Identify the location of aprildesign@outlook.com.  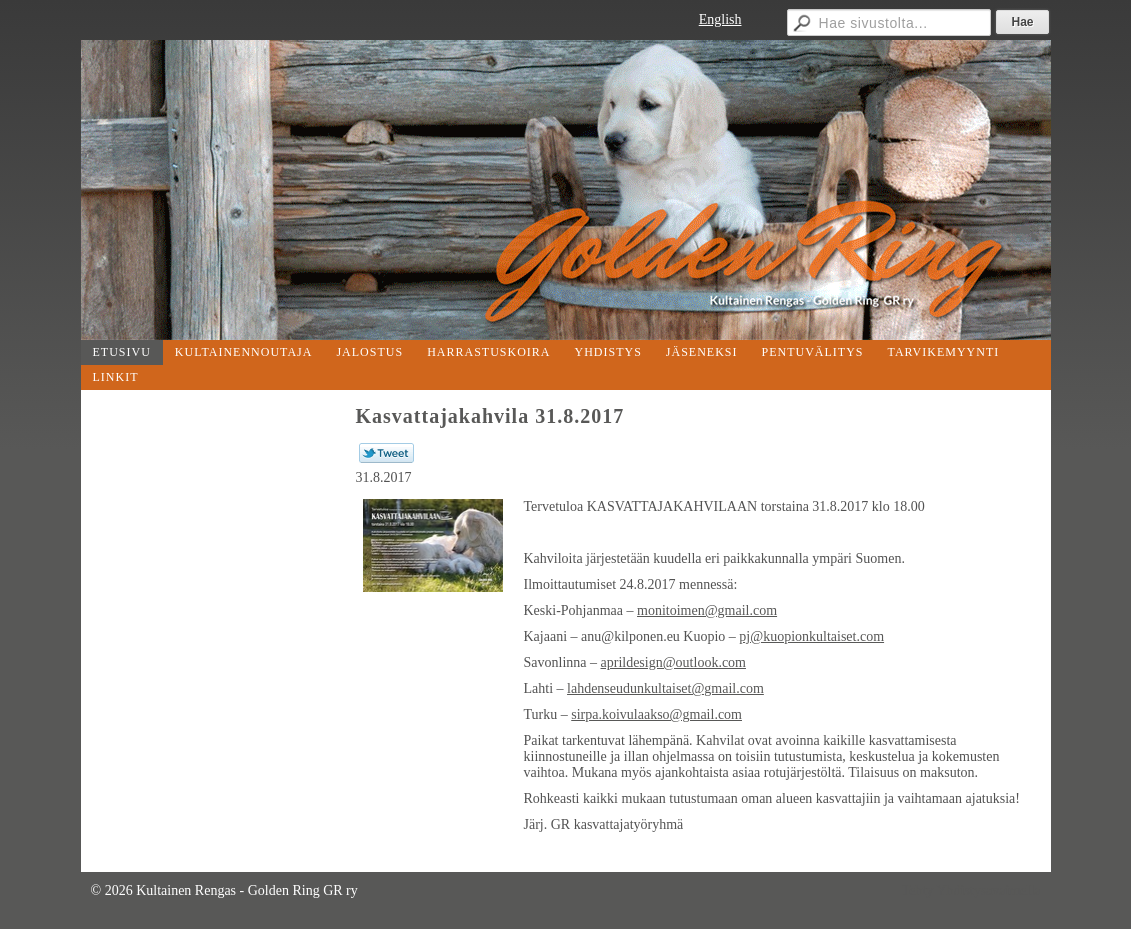
(673, 662).